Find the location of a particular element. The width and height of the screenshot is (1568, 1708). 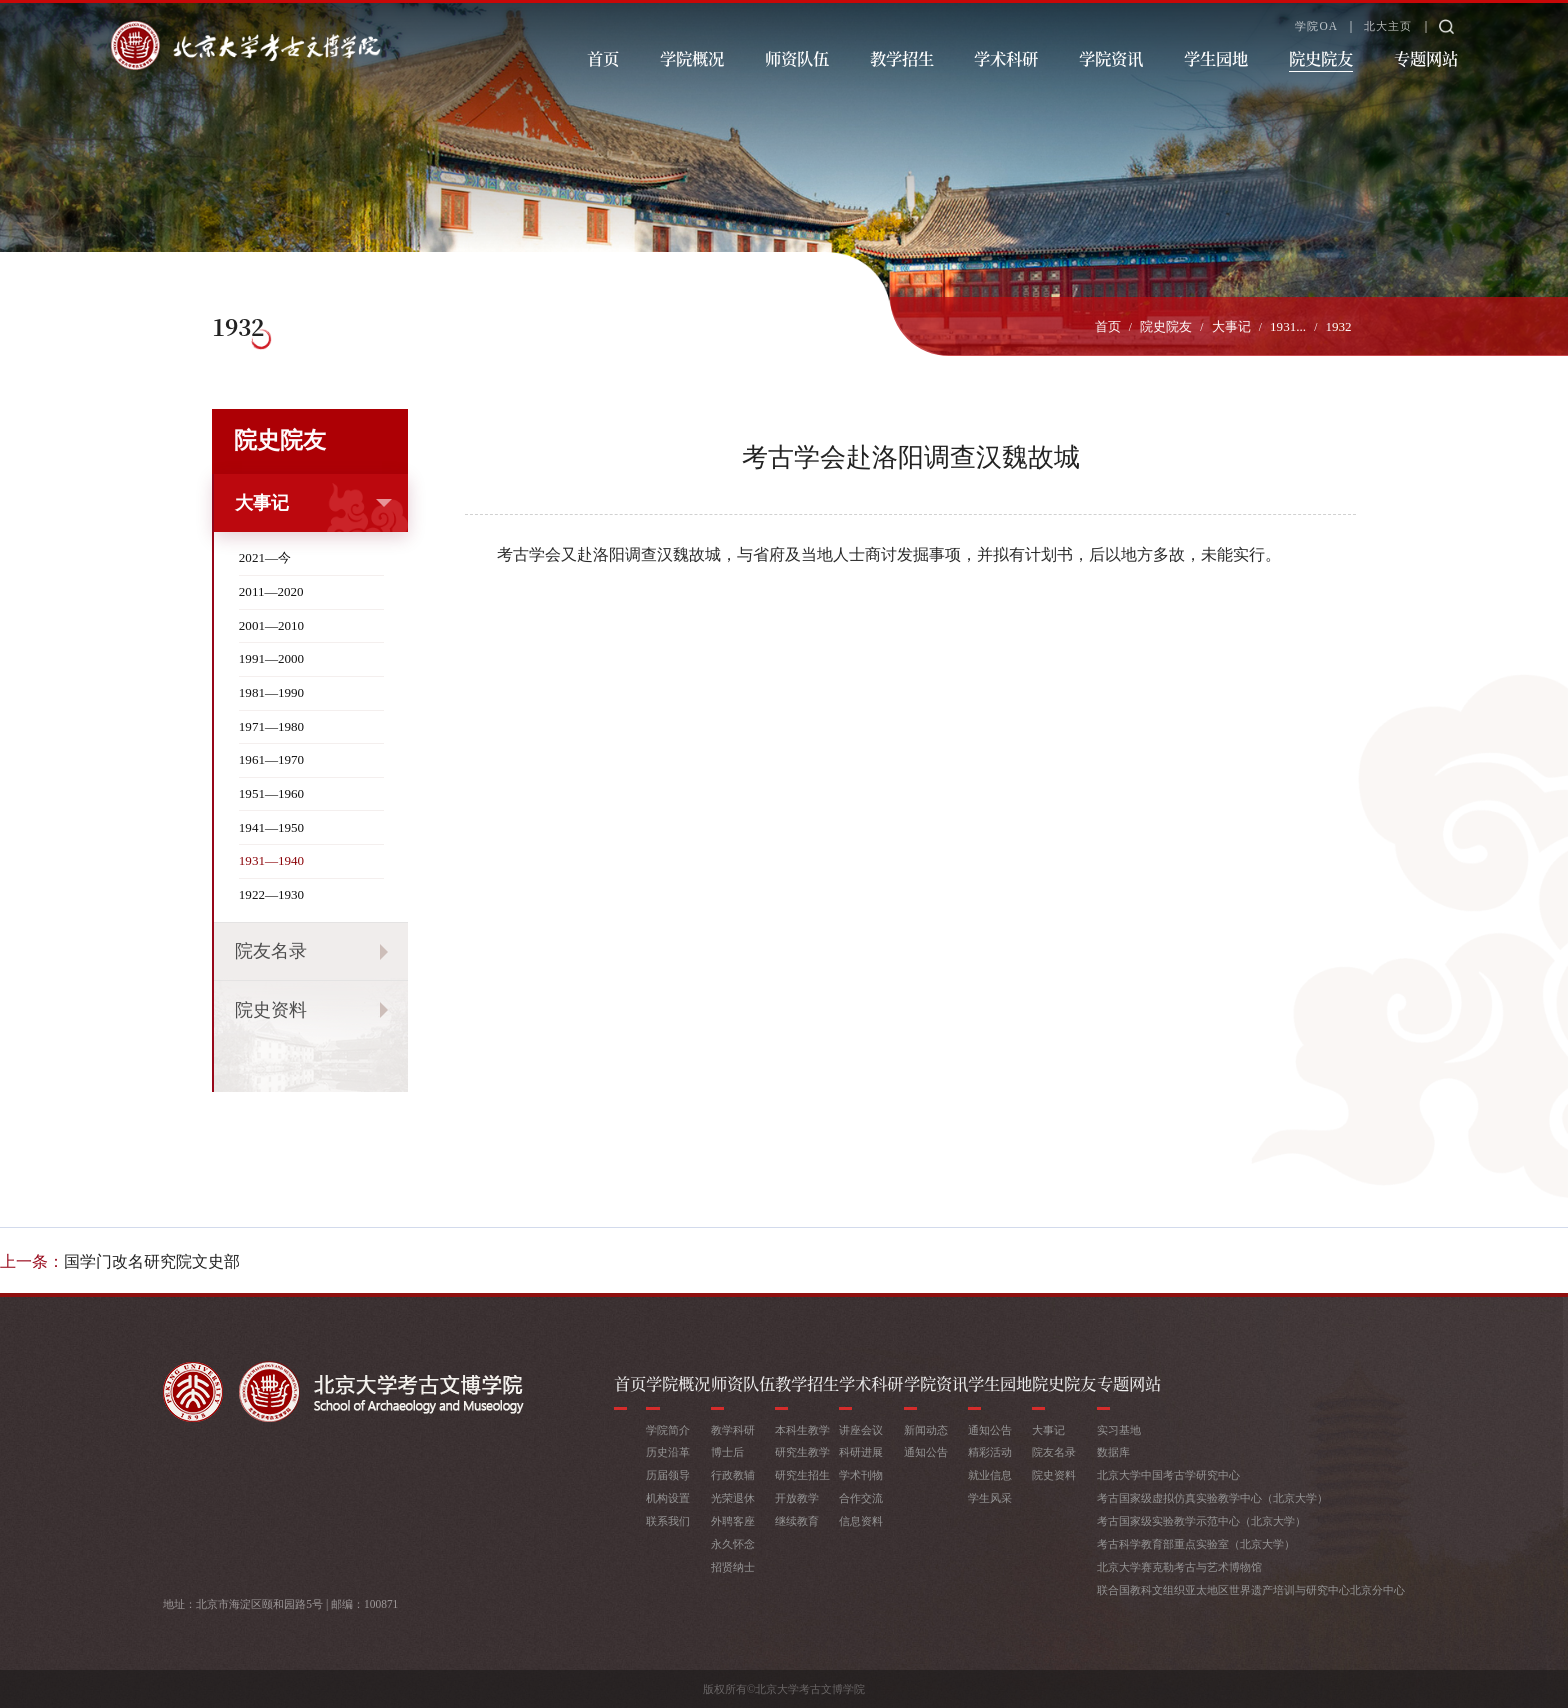

北京大学赛克勒考古与艺术博物馆 is located at coordinates (1179, 1567).